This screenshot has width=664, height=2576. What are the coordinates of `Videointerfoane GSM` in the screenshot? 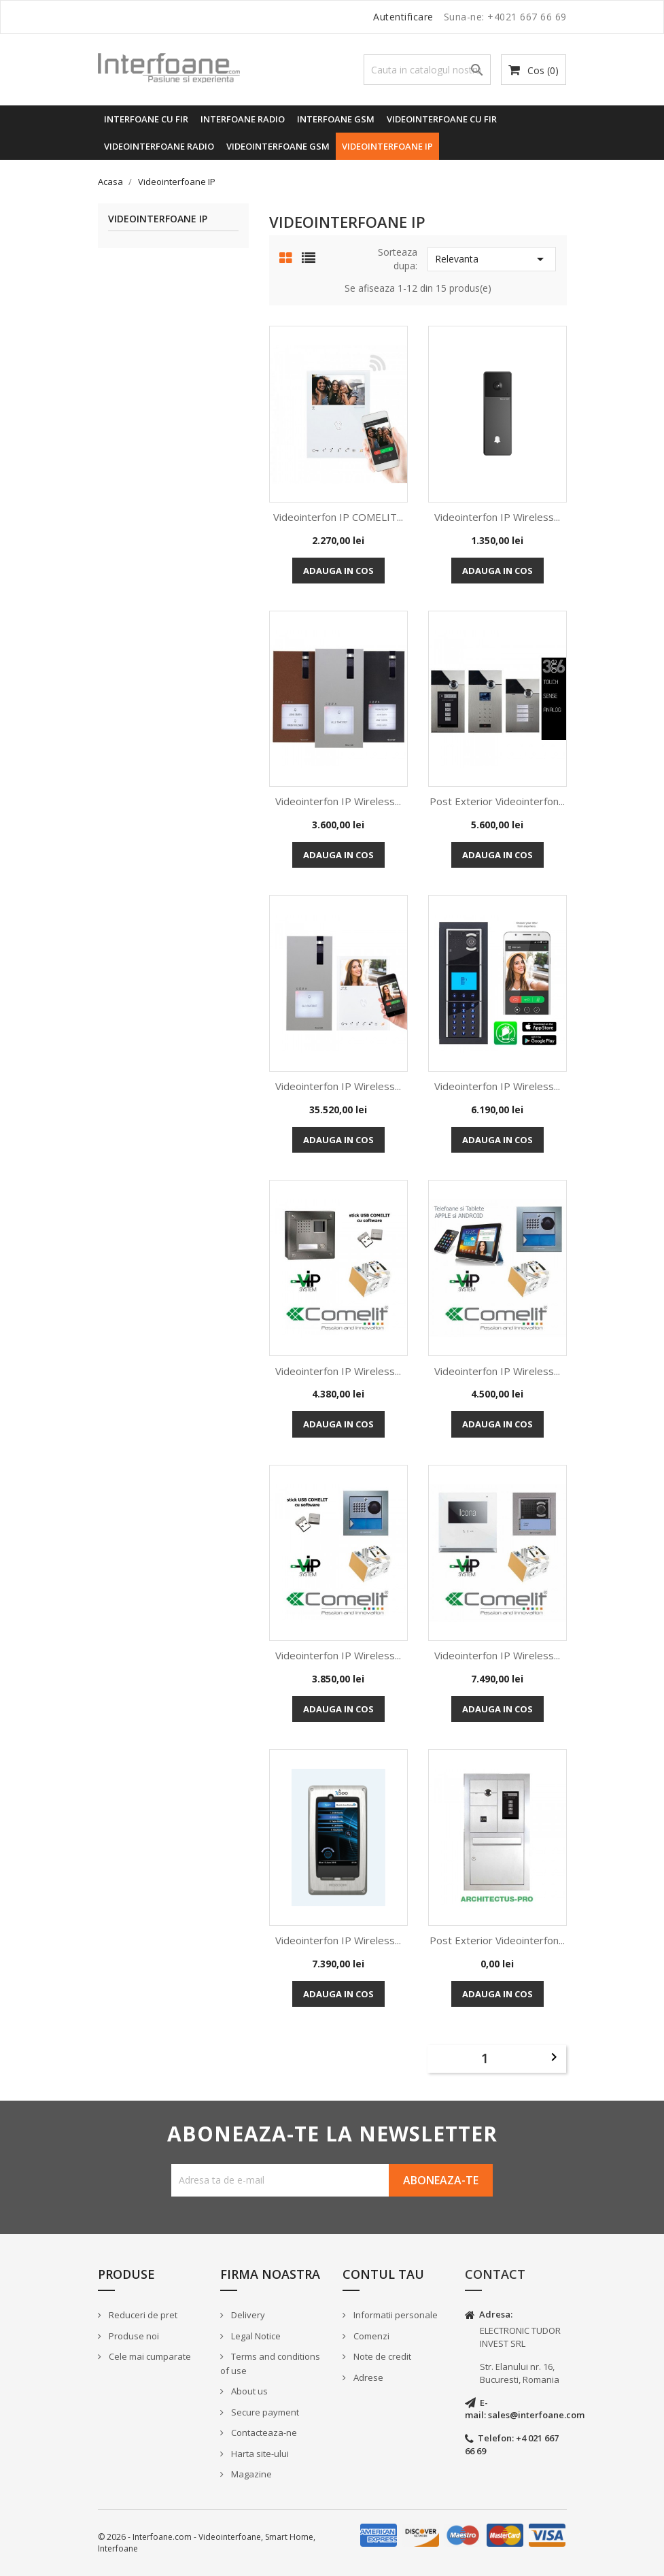 It's located at (278, 146).